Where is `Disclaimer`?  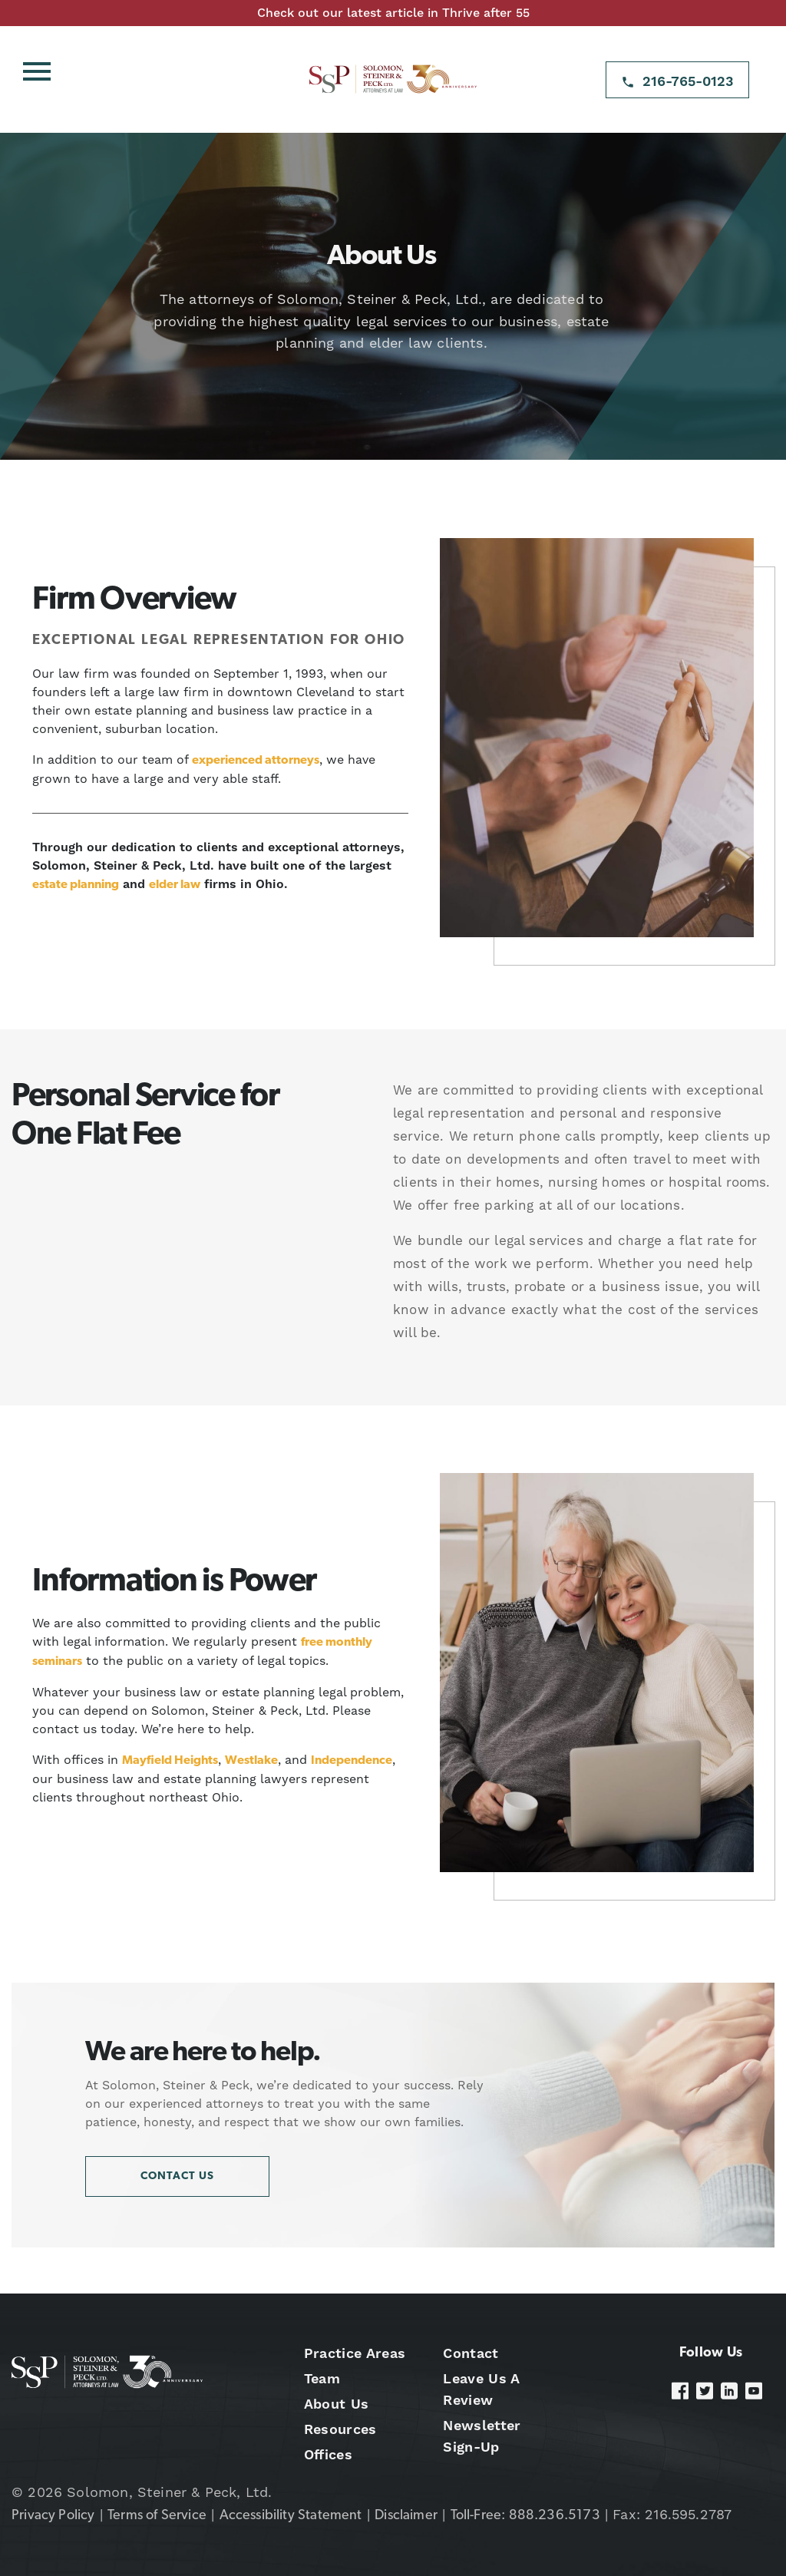
Disclaimer is located at coordinates (406, 2515).